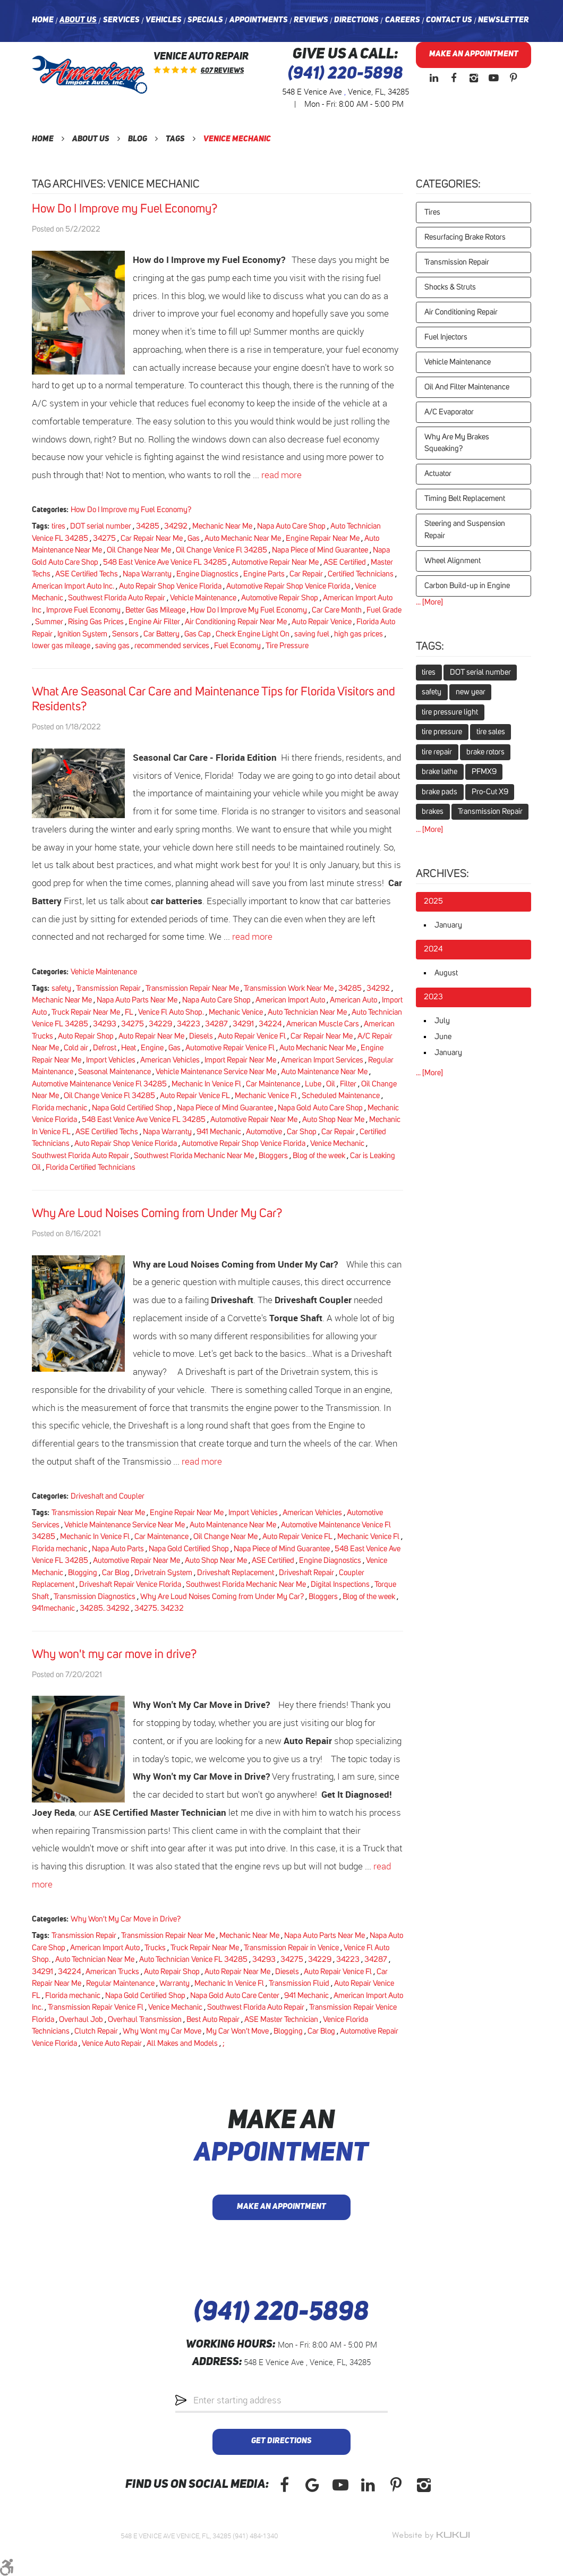 The height and width of the screenshot is (2576, 563). What do you see at coordinates (465, 237) in the screenshot?
I see `Resurfacing Brake Rotors` at bounding box center [465, 237].